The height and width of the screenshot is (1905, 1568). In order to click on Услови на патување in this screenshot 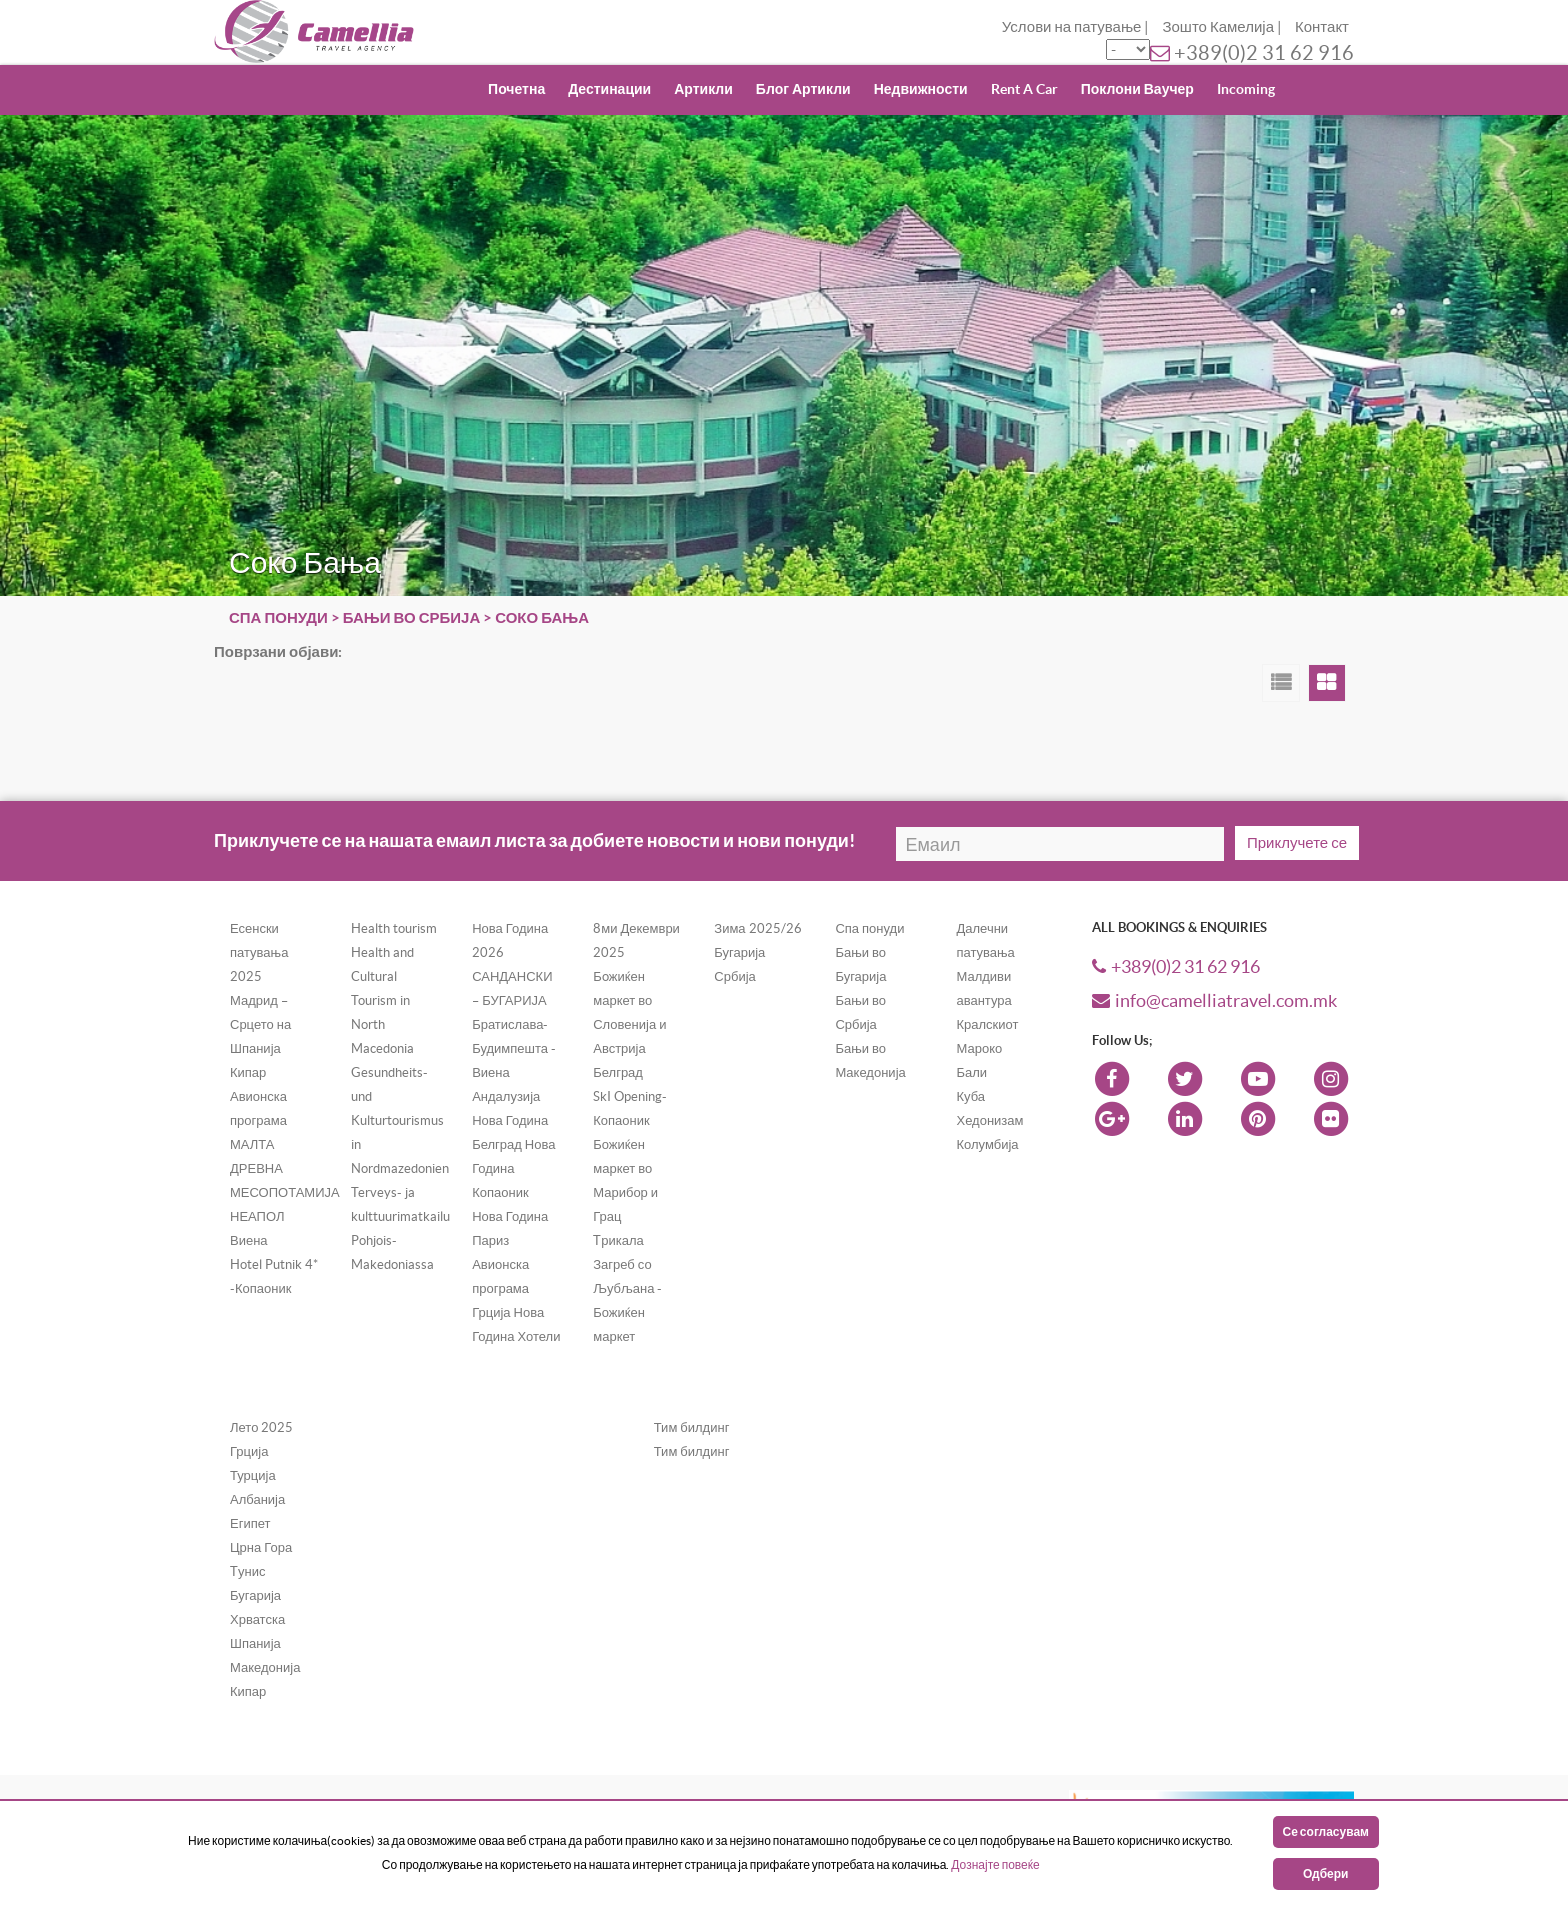, I will do `click(1072, 26)`.